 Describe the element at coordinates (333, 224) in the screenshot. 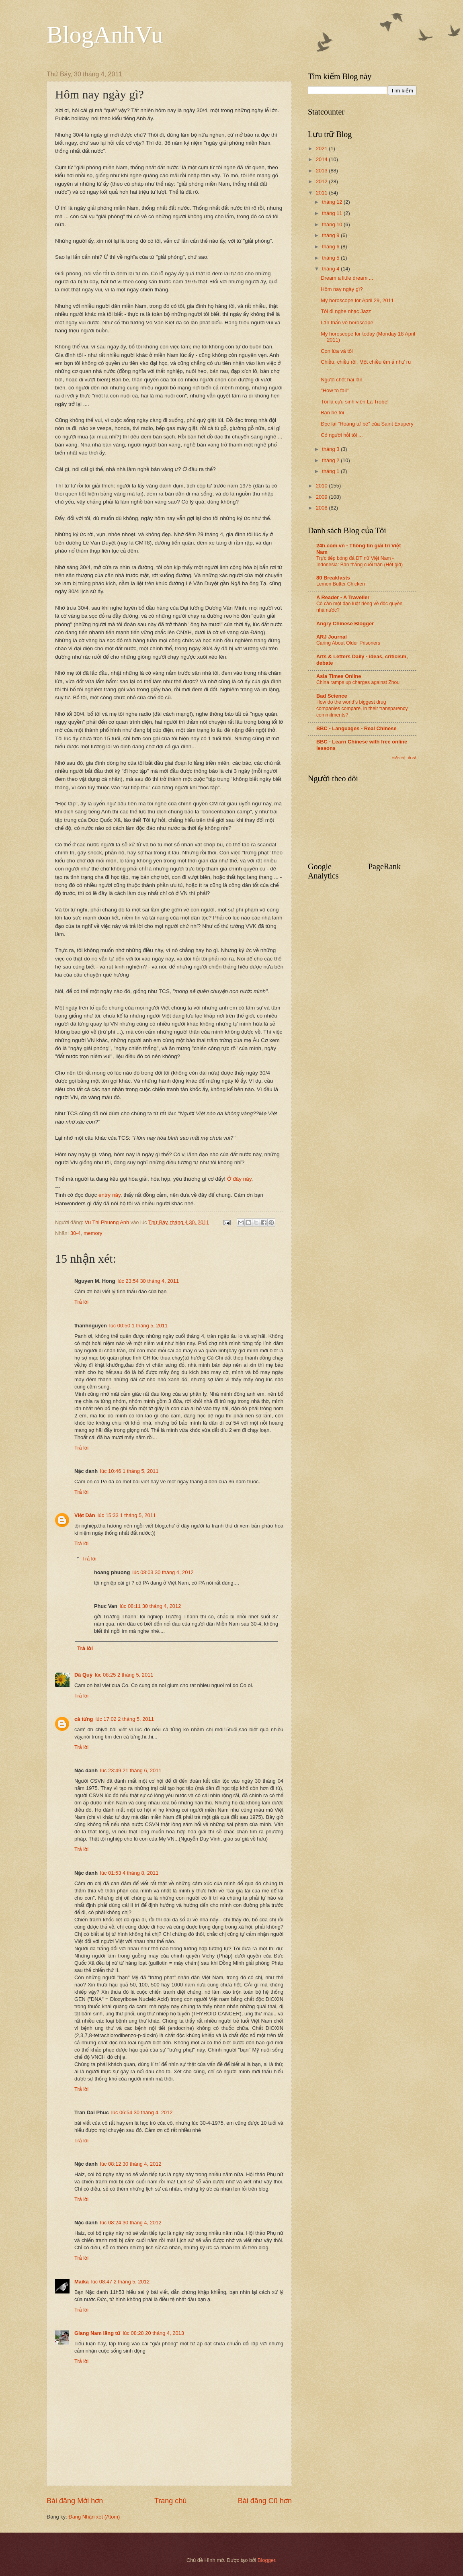

I see `tháng 10` at that location.